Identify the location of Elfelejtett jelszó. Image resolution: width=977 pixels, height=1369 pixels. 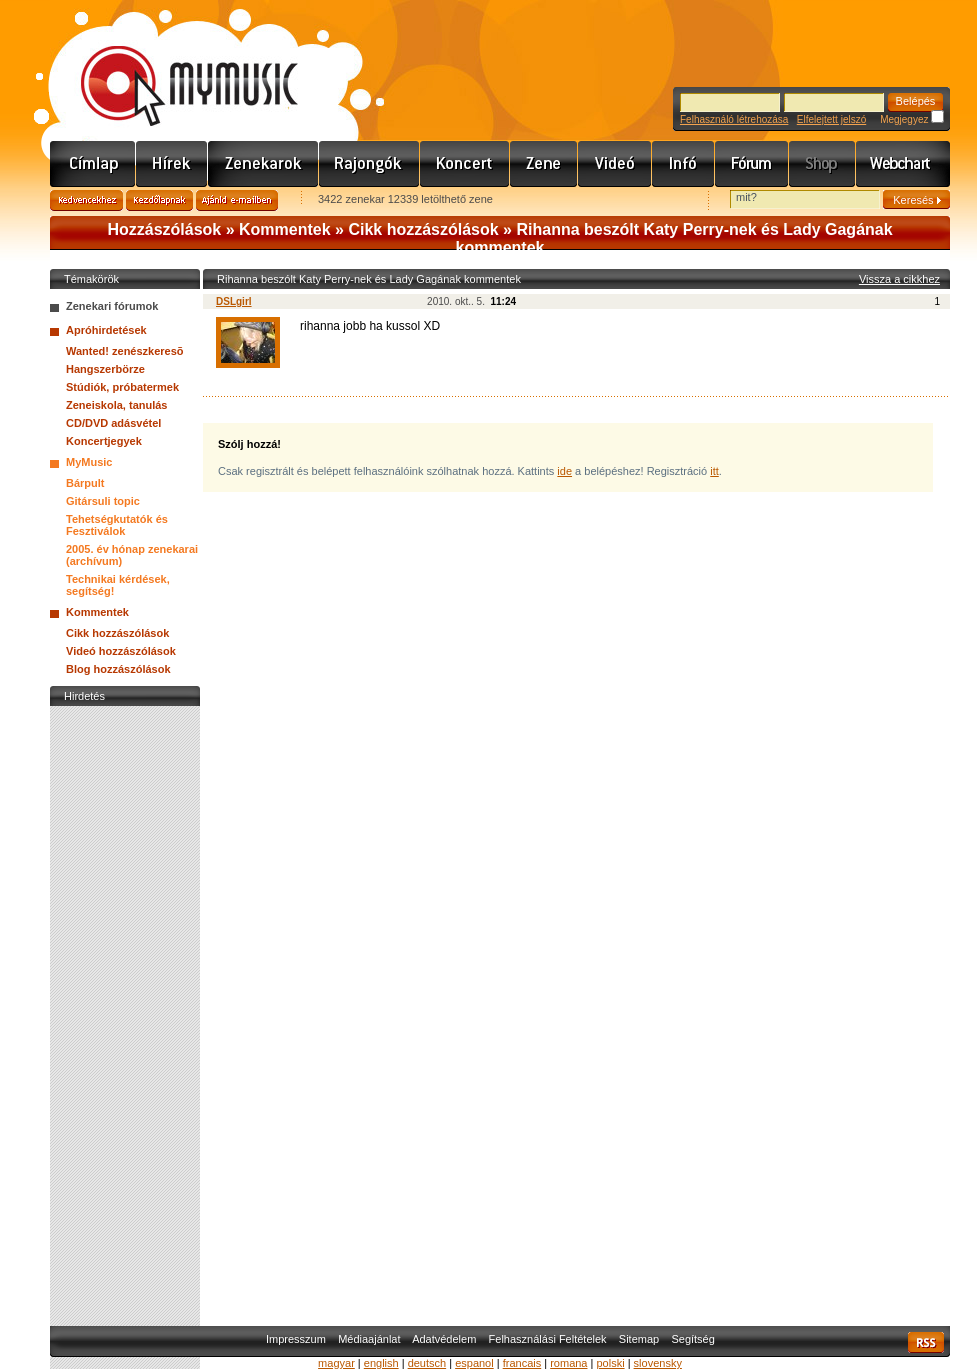
(831, 119).